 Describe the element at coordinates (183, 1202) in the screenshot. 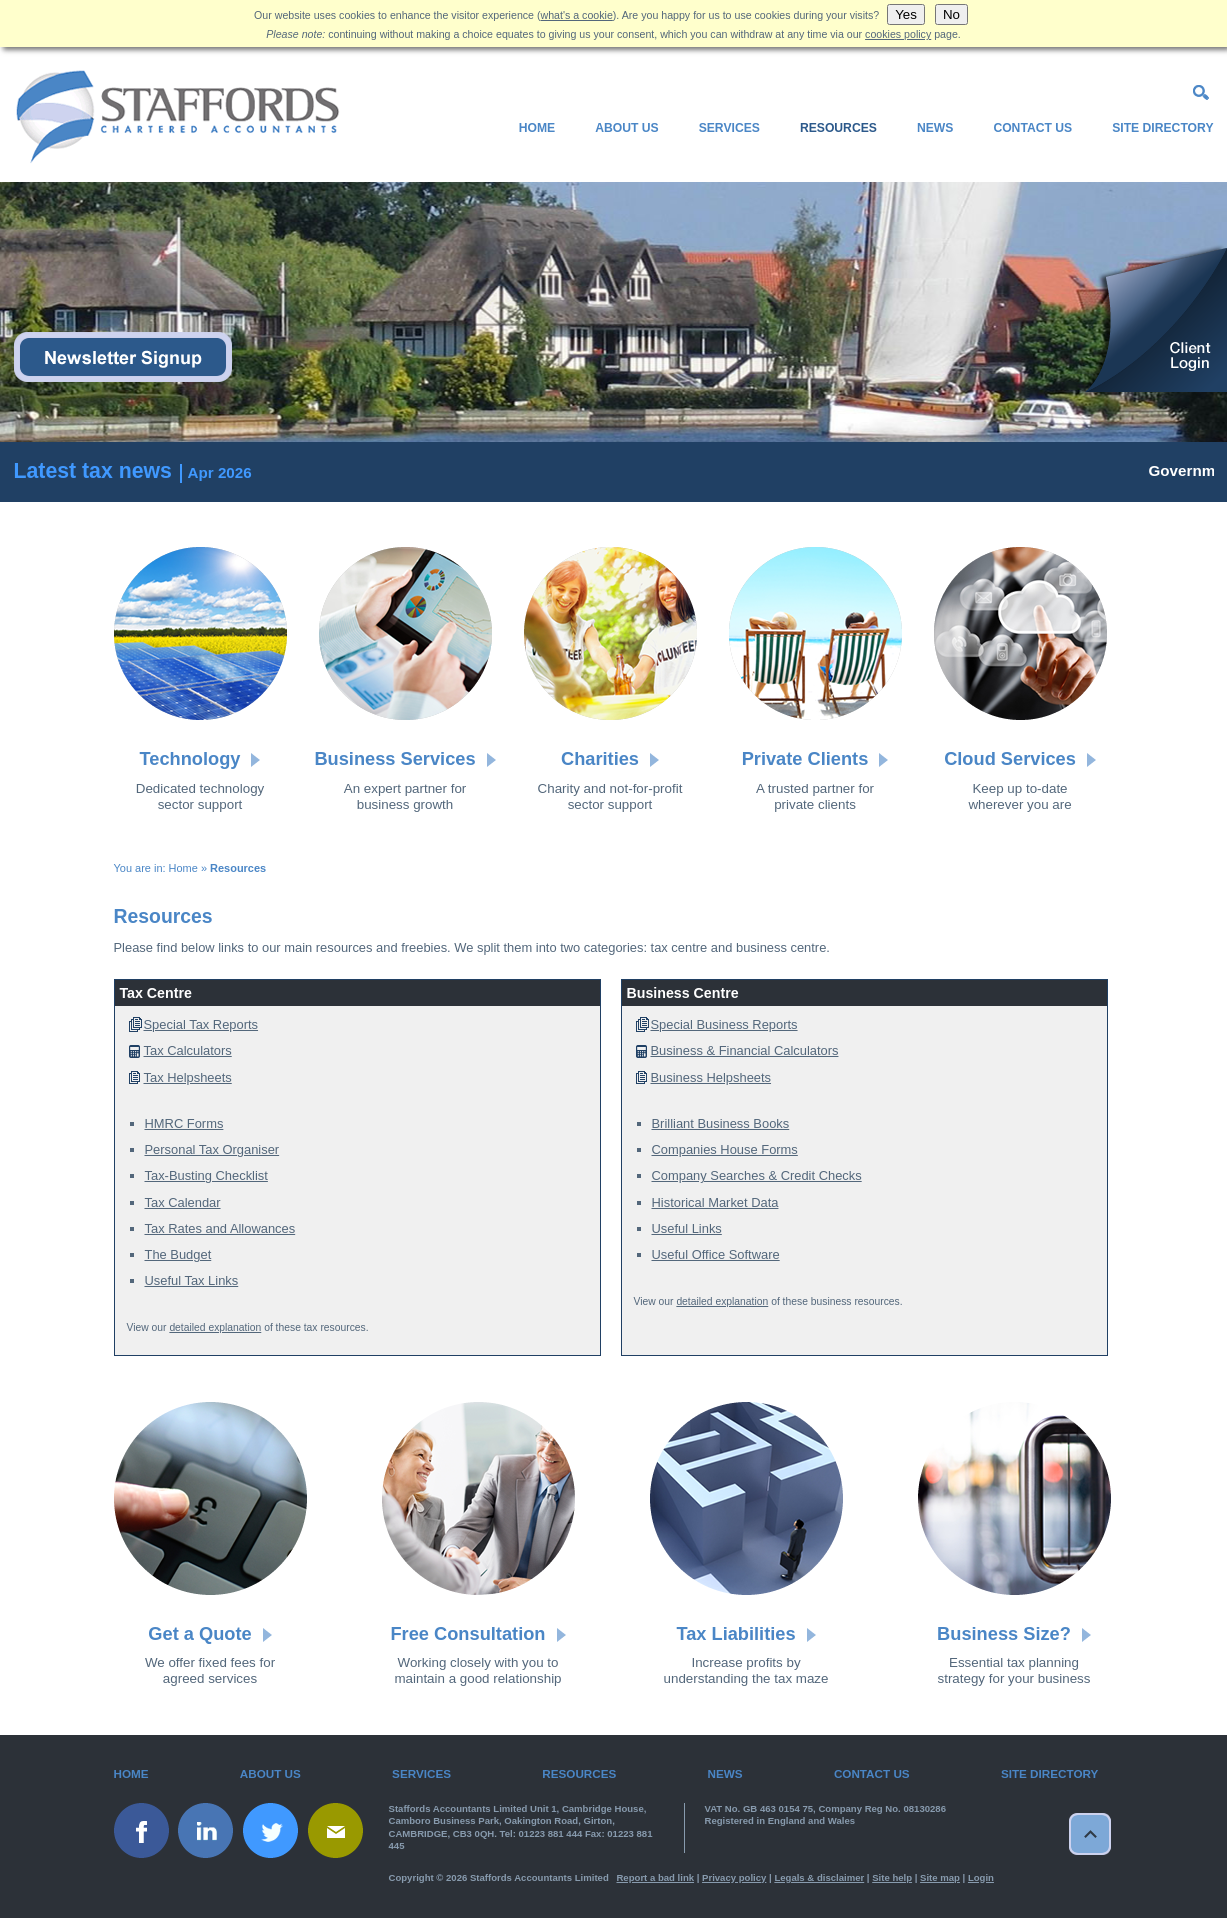

I see `Tax Calendar` at that location.